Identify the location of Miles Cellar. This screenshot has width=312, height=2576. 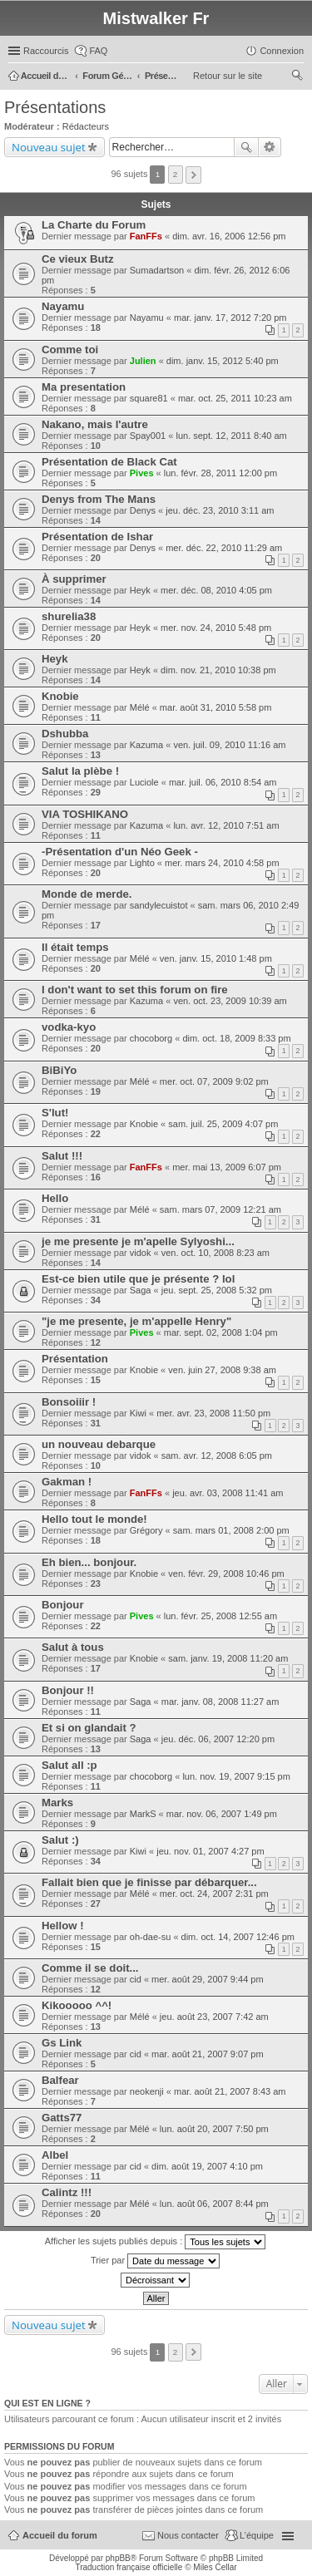
(214, 2567).